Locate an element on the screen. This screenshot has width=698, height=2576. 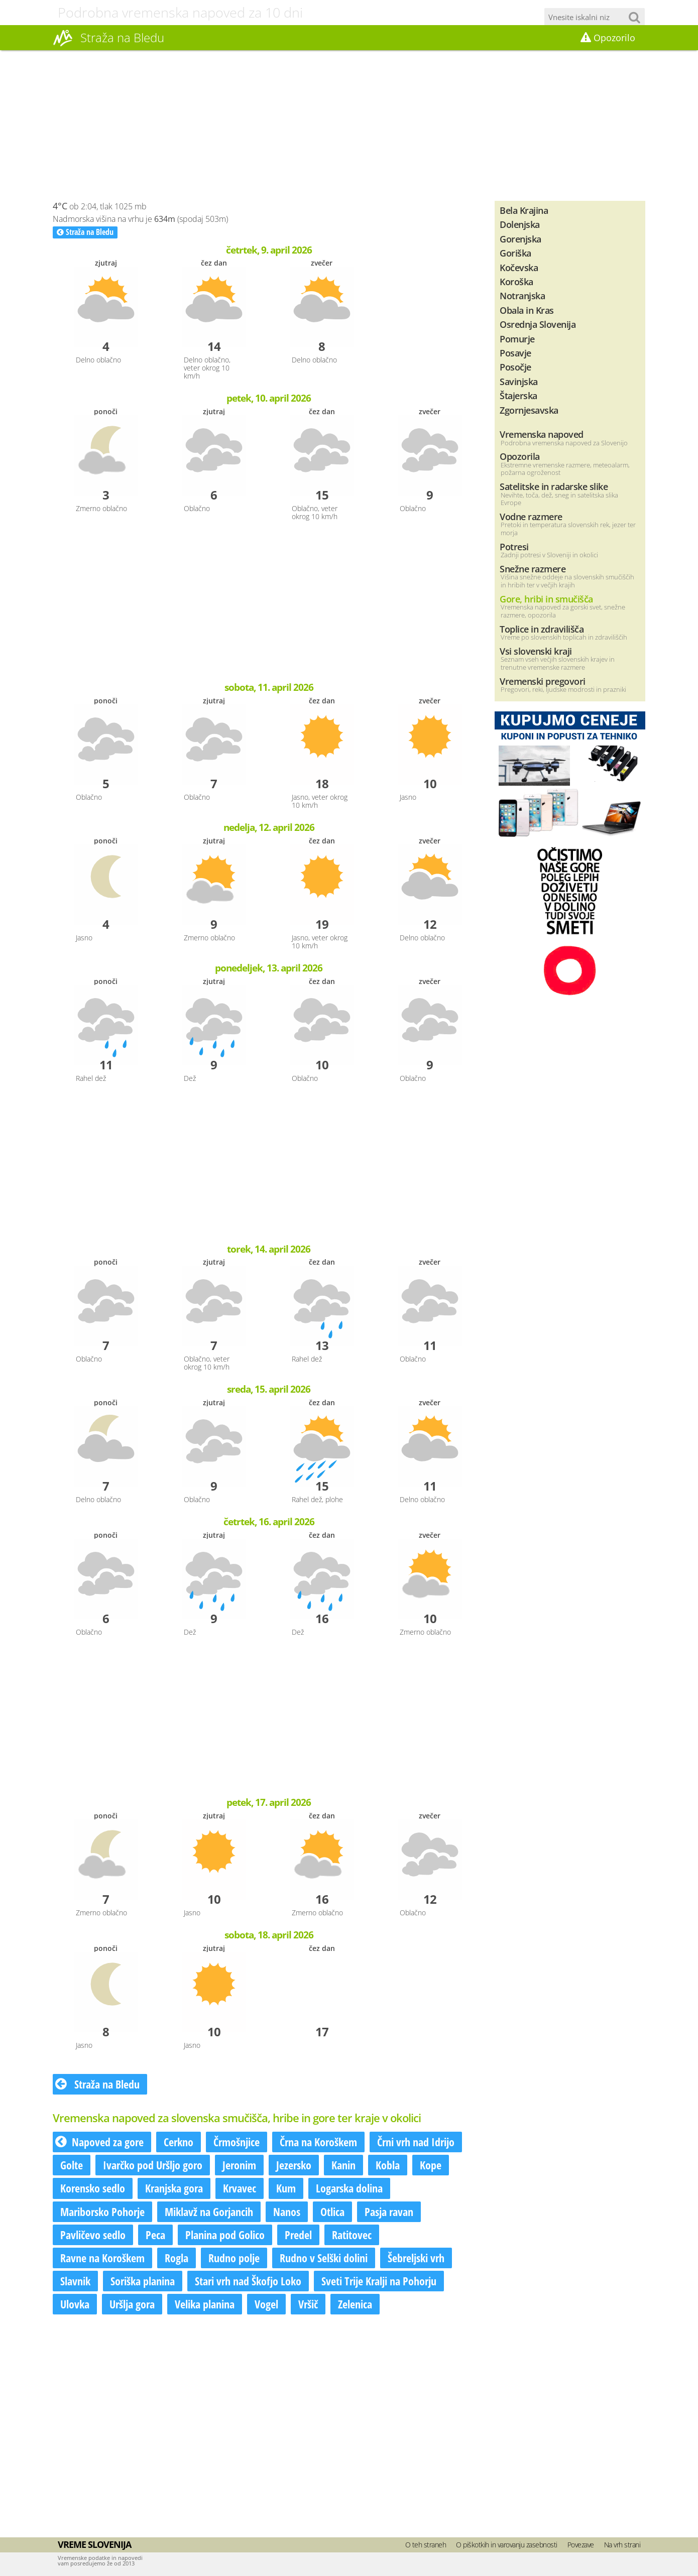
Na vrh strani is located at coordinates (622, 2544).